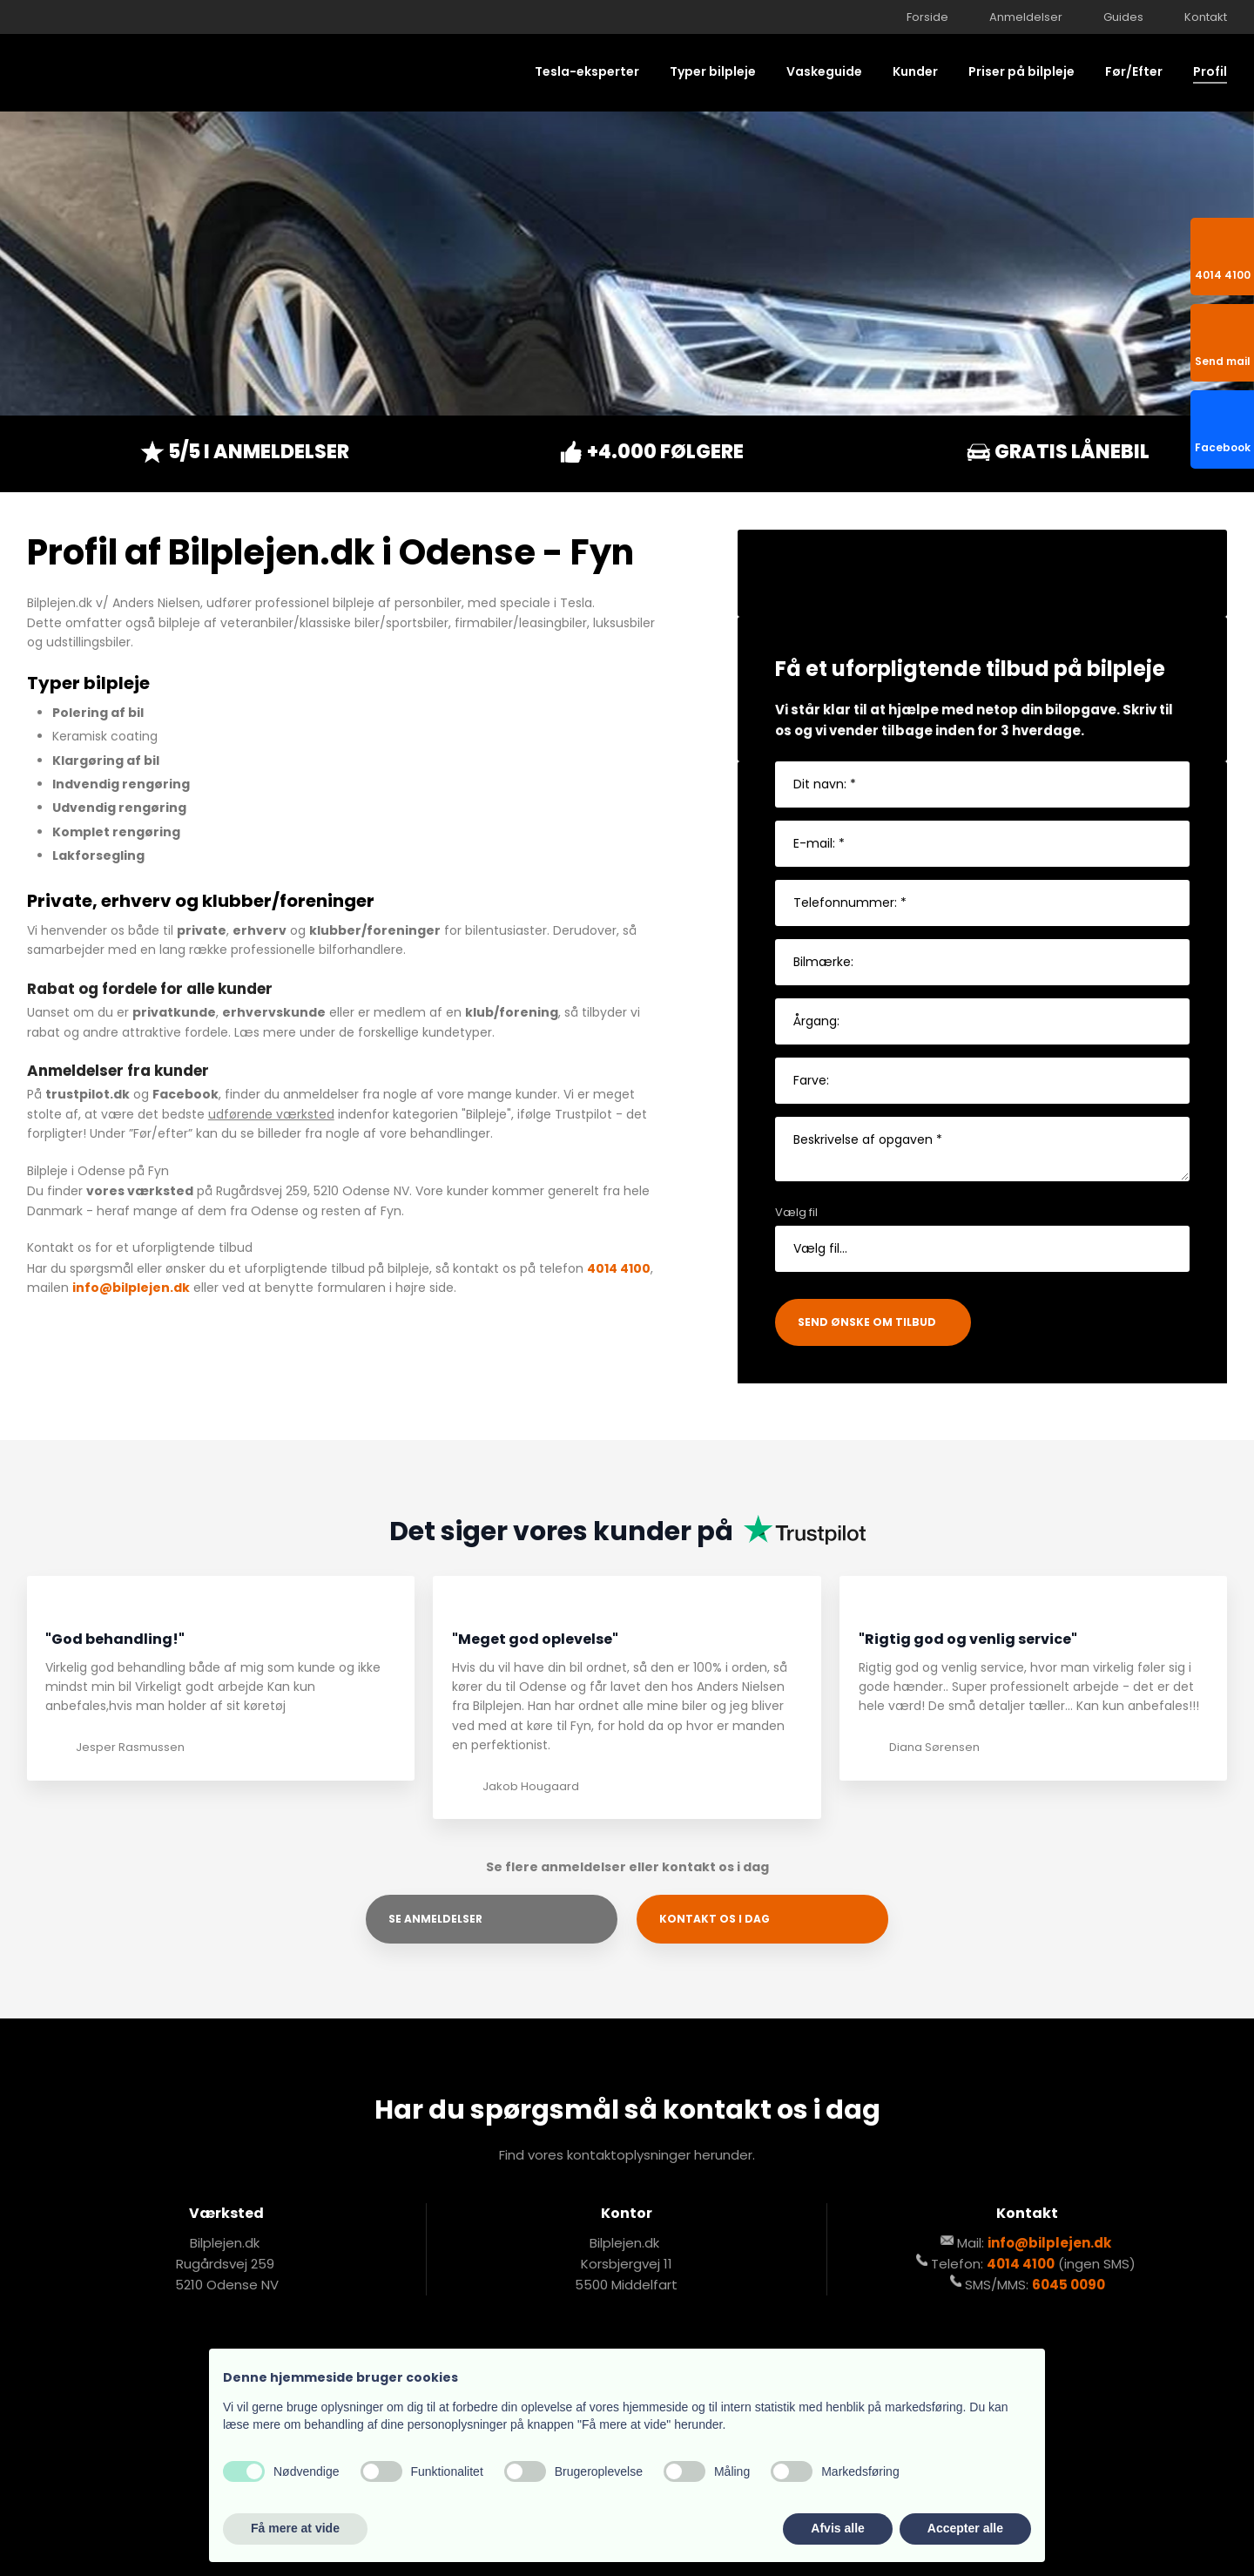  Describe the element at coordinates (837, 2528) in the screenshot. I see `Afvis alle [button]` at that location.